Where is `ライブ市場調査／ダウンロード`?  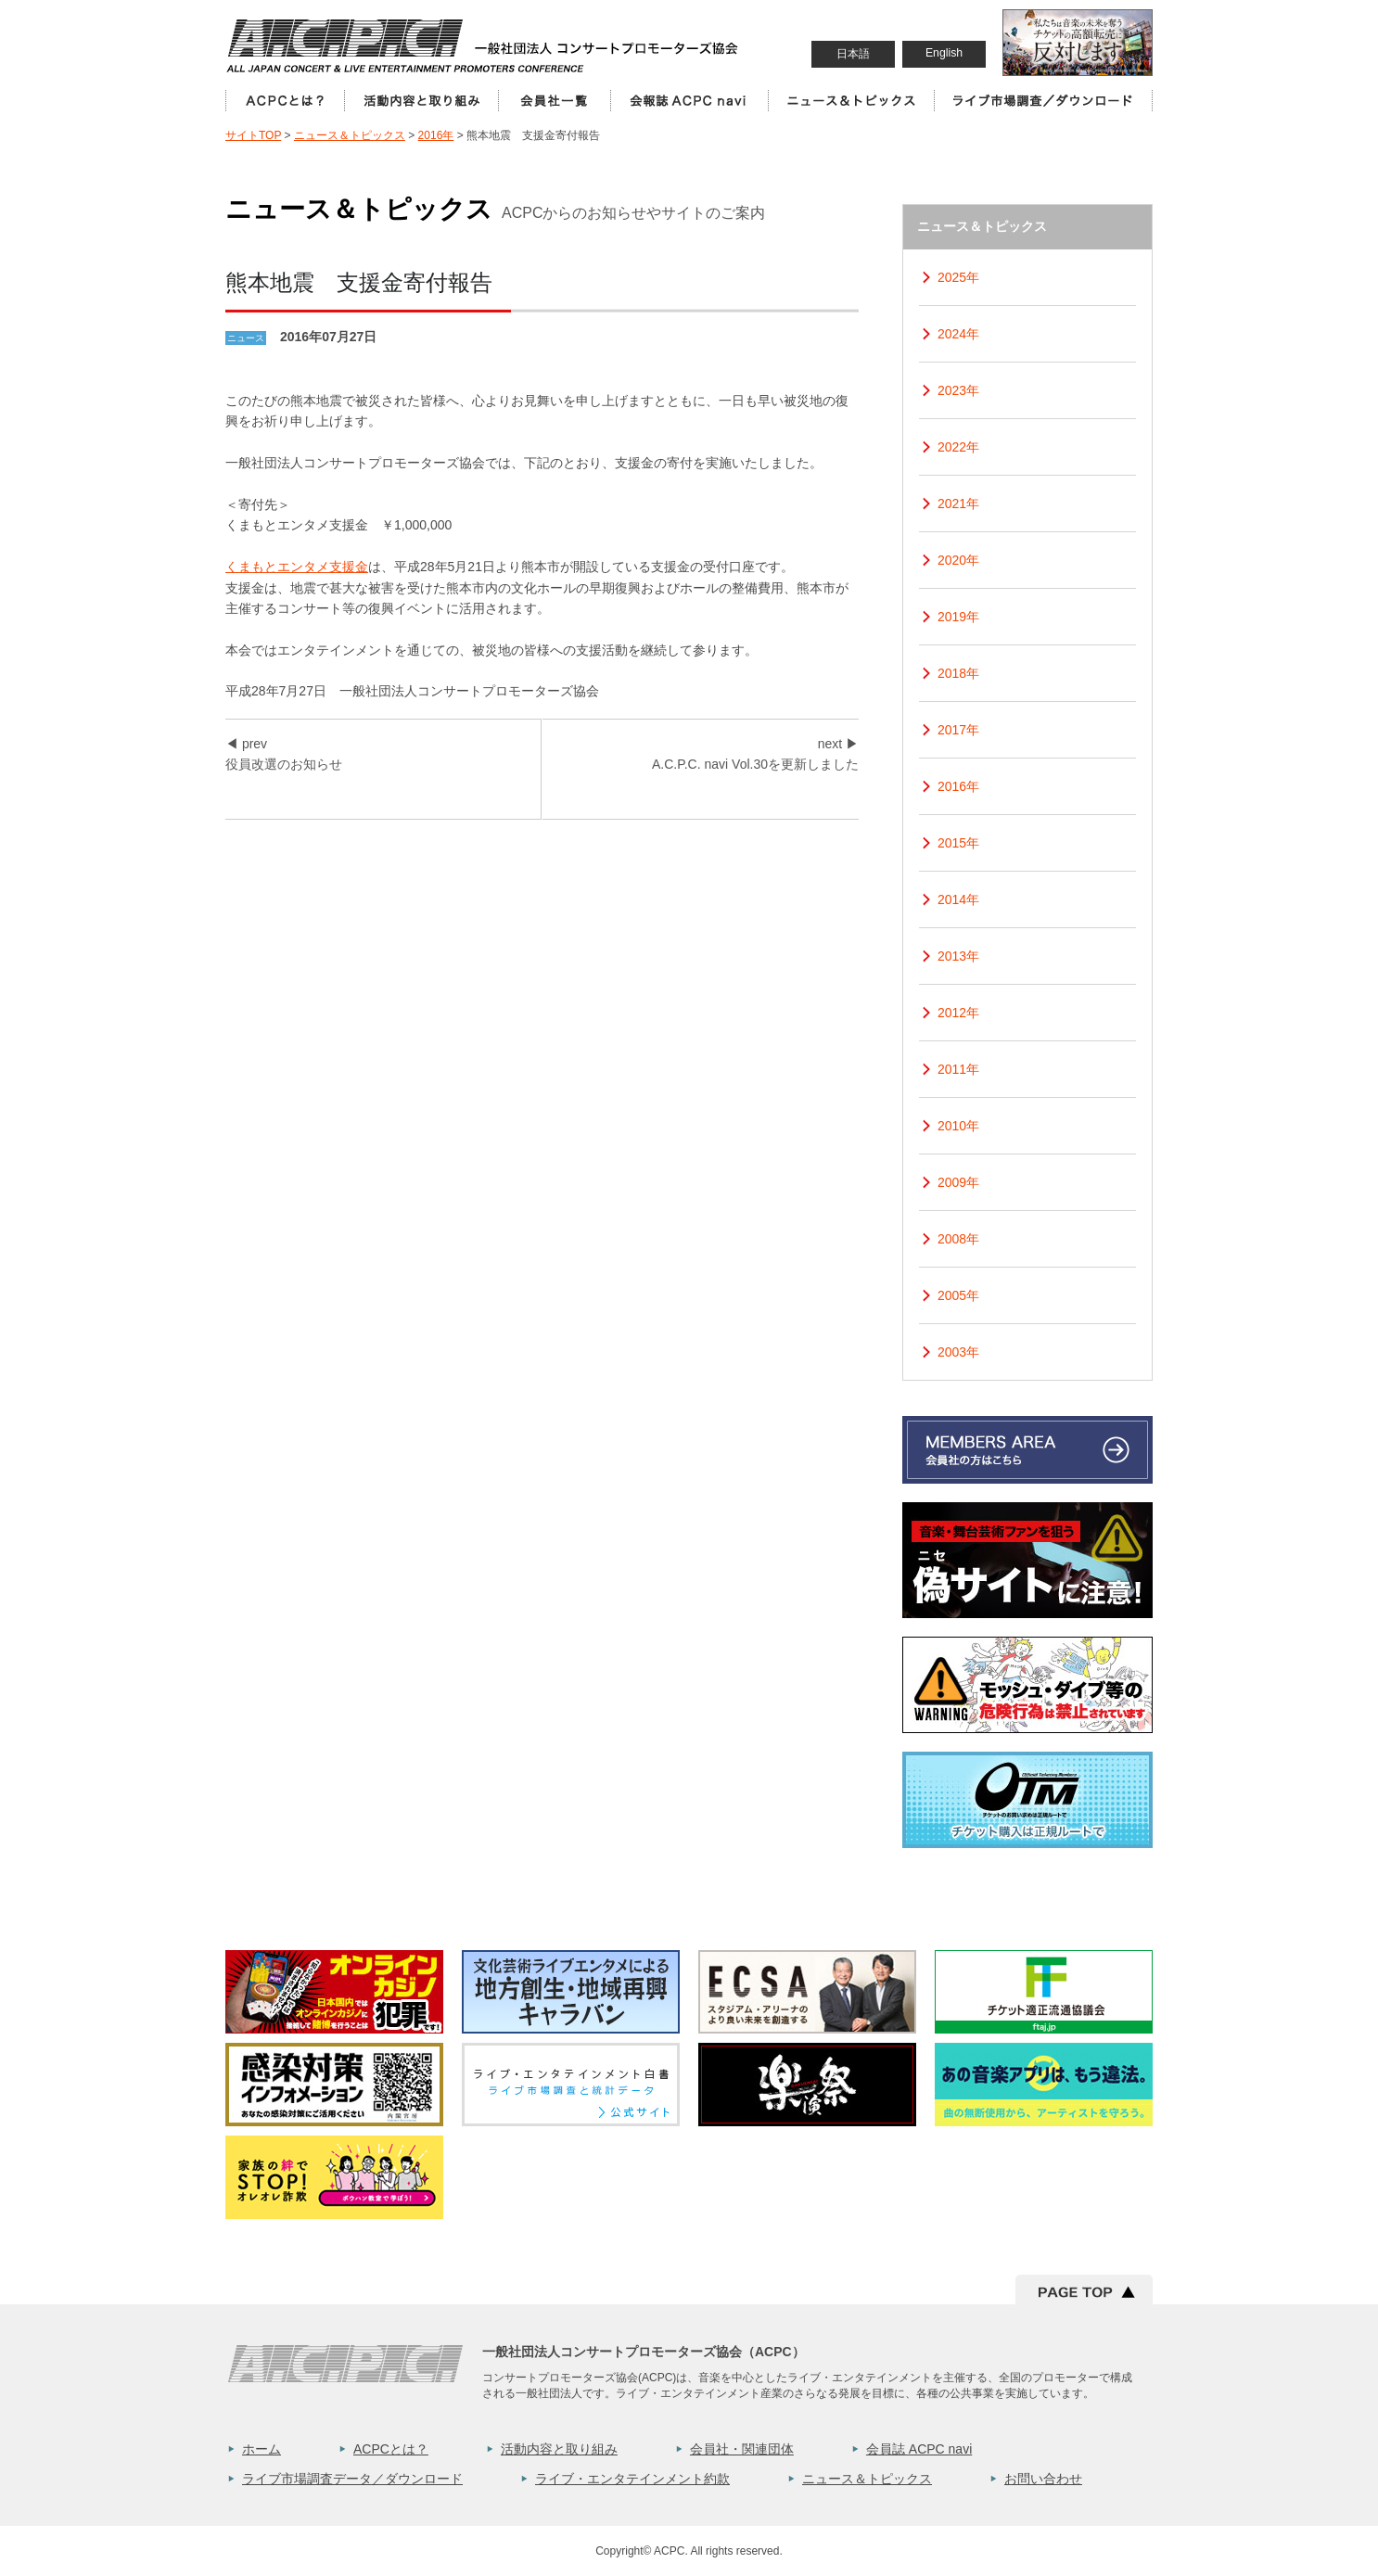 ライブ市場調査／ダウンロード is located at coordinates (1043, 100).